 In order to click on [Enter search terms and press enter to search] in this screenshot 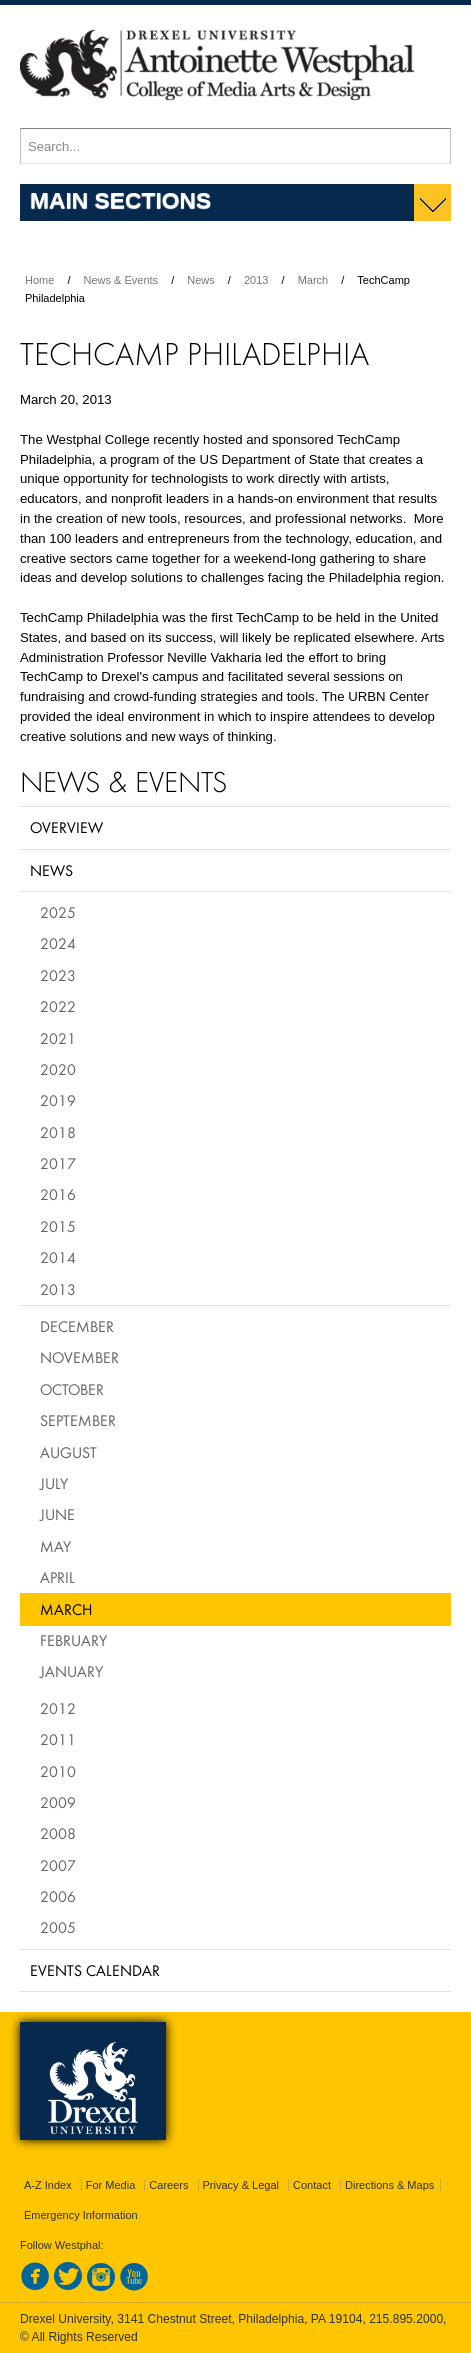, I will do `click(235, 146)`.